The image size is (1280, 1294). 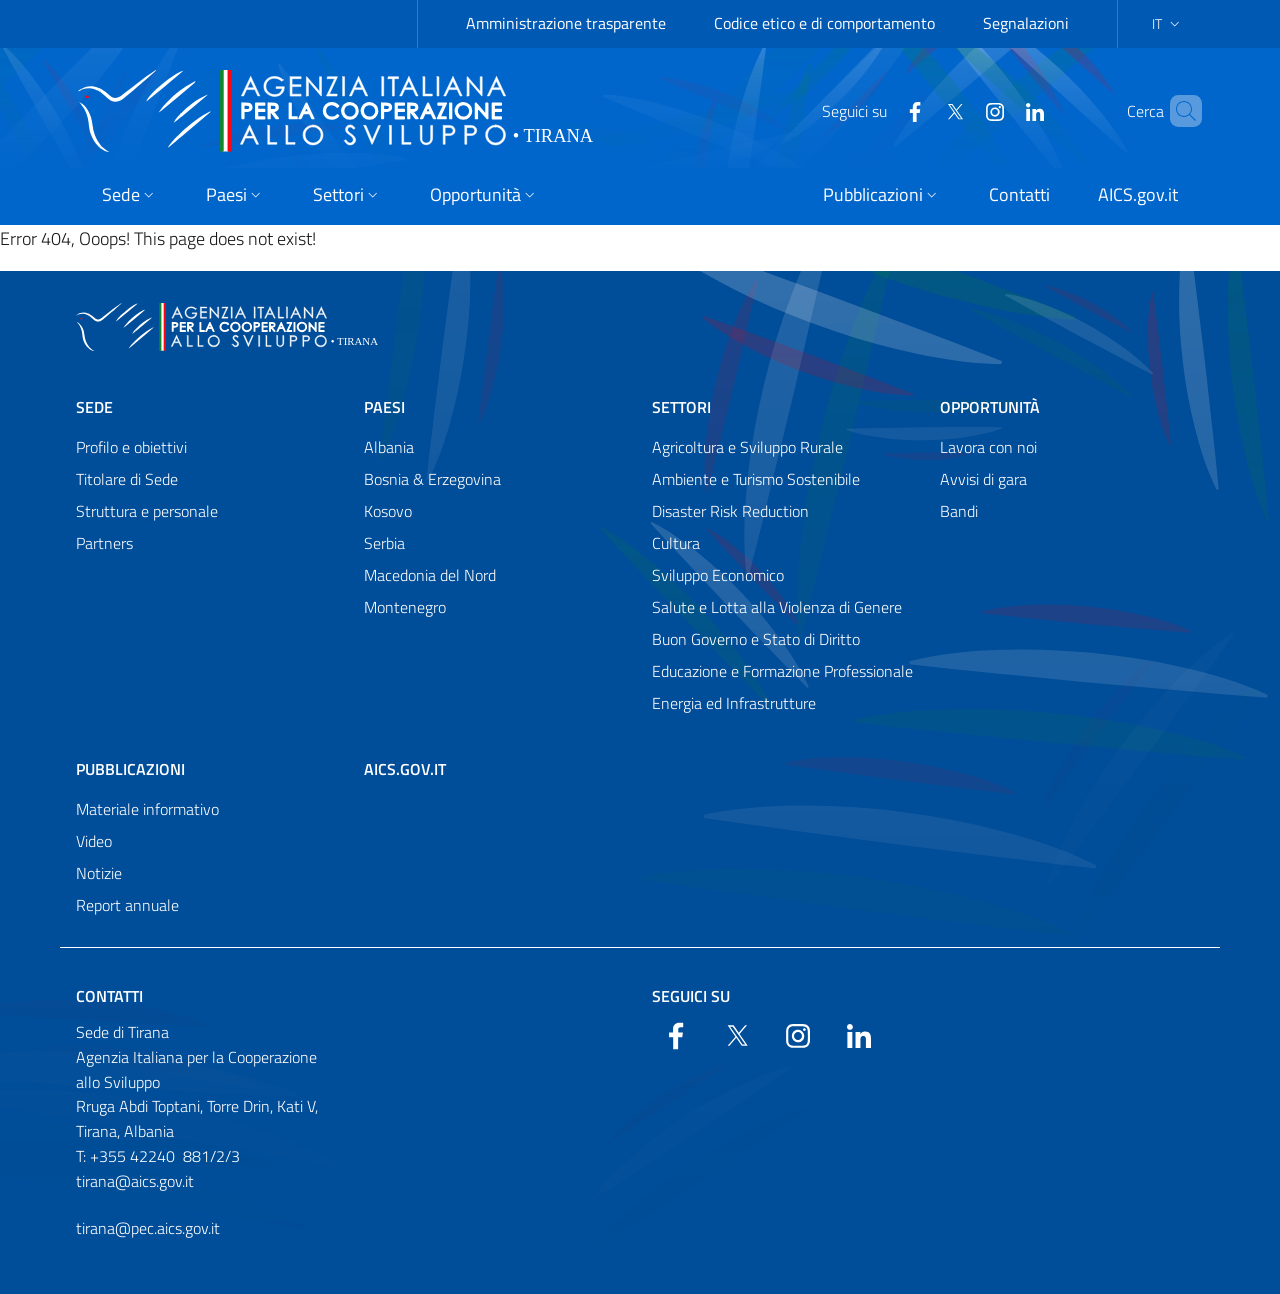 What do you see at coordinates (94, 407) in the screenshot?
I see `Sede` at bounding box center [94, 407].